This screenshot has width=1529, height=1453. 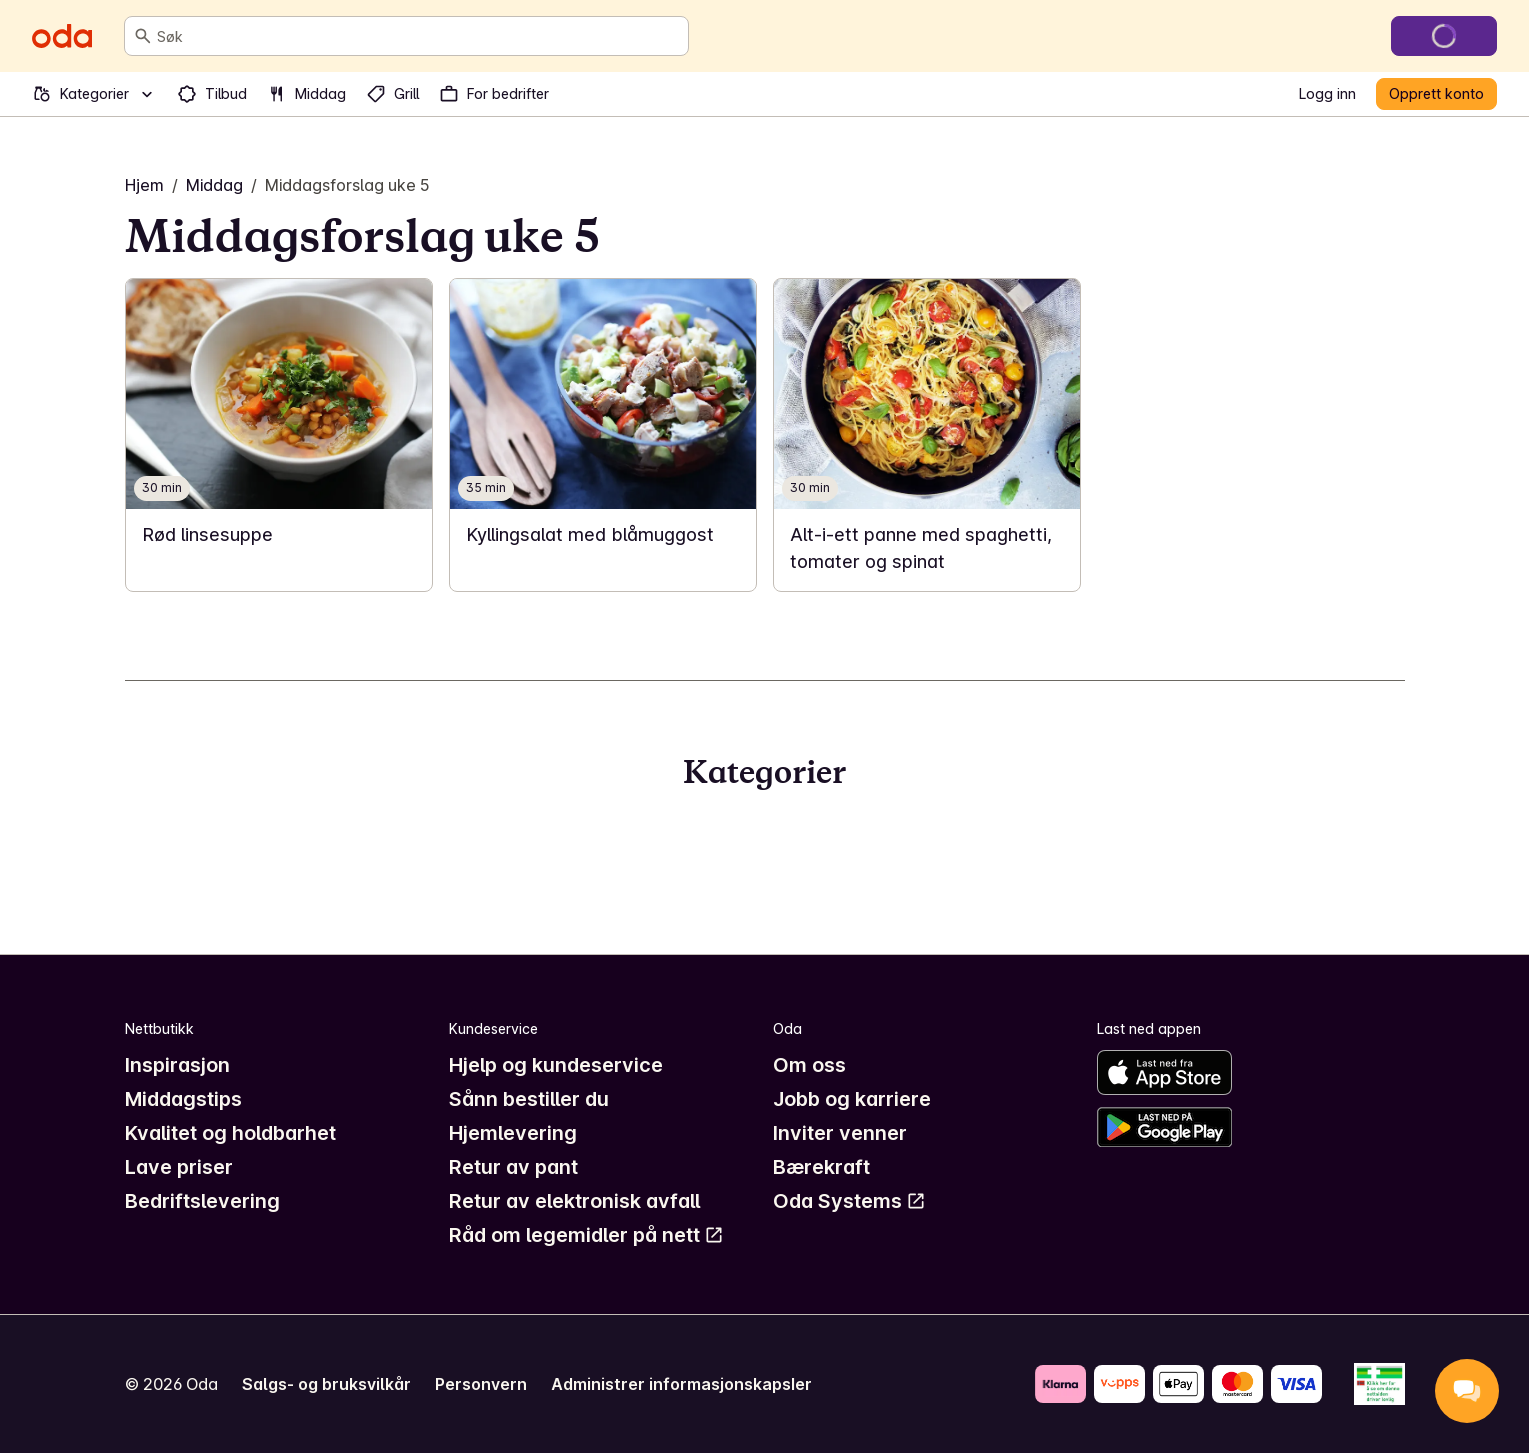 What do you see at coordinates (418, 36) in the screenshot?
I see `[combobox]` at bounding box center [418, 36].